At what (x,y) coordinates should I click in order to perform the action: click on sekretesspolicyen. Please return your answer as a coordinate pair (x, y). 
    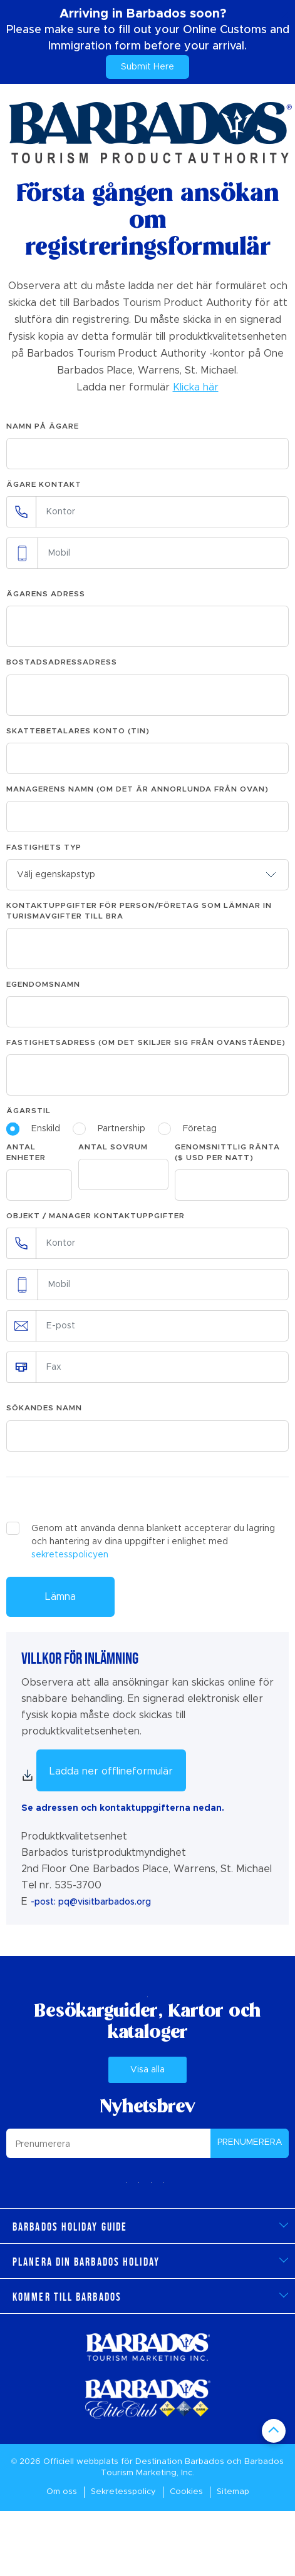
    Looking at the image, I should click on (69, 1554).